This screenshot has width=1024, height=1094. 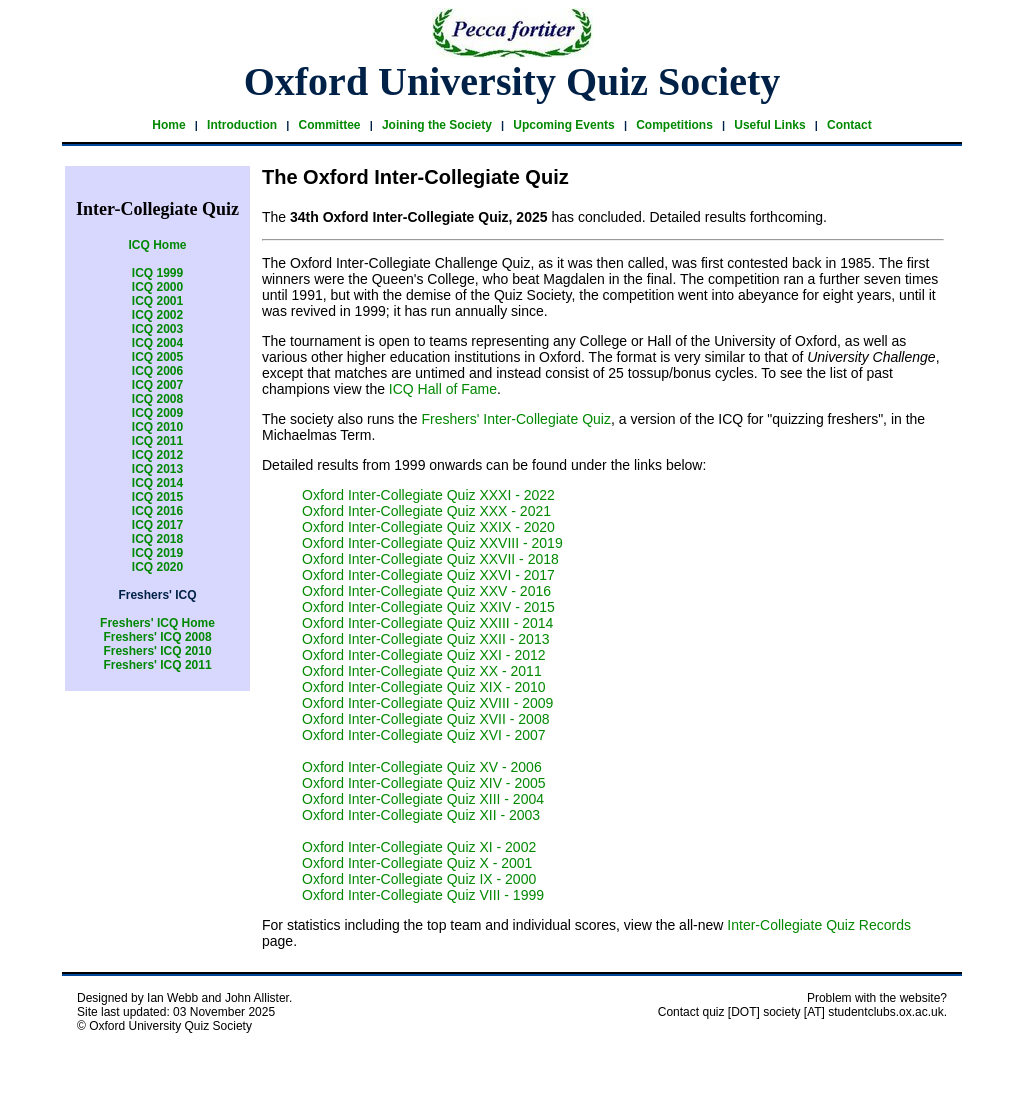 I want to click on Introduction, so click(x=242, y=125).